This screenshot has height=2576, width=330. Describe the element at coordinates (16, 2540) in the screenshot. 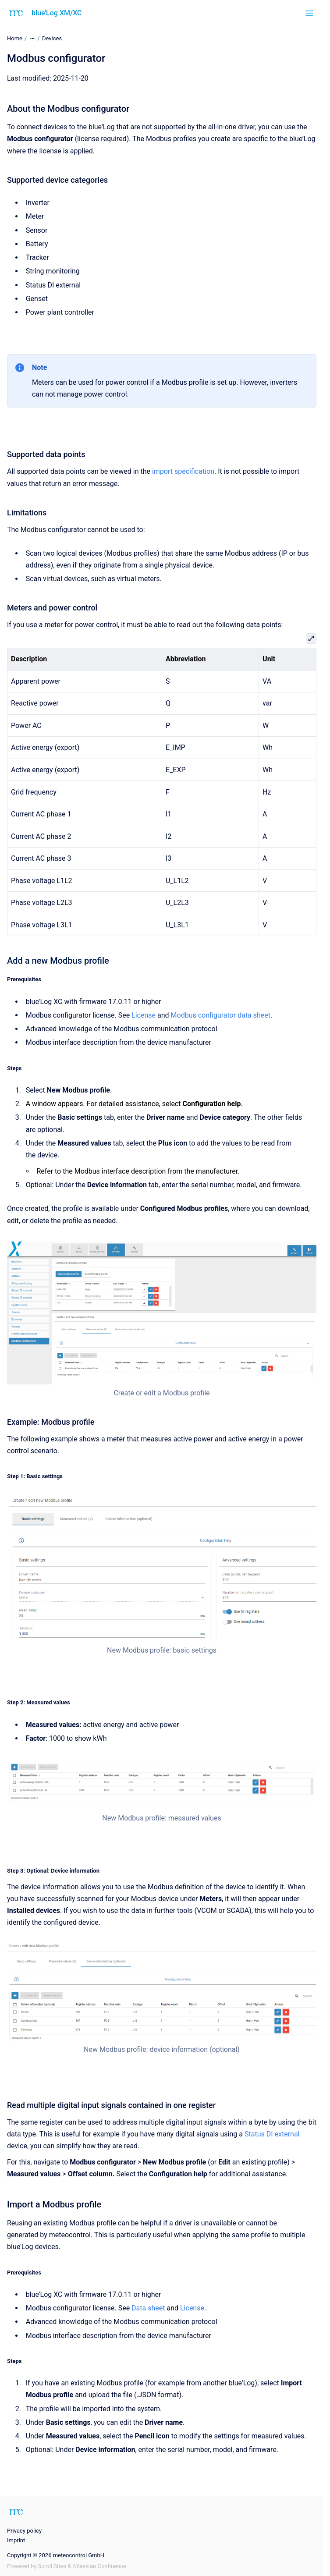

I see `Imprint` at that location.